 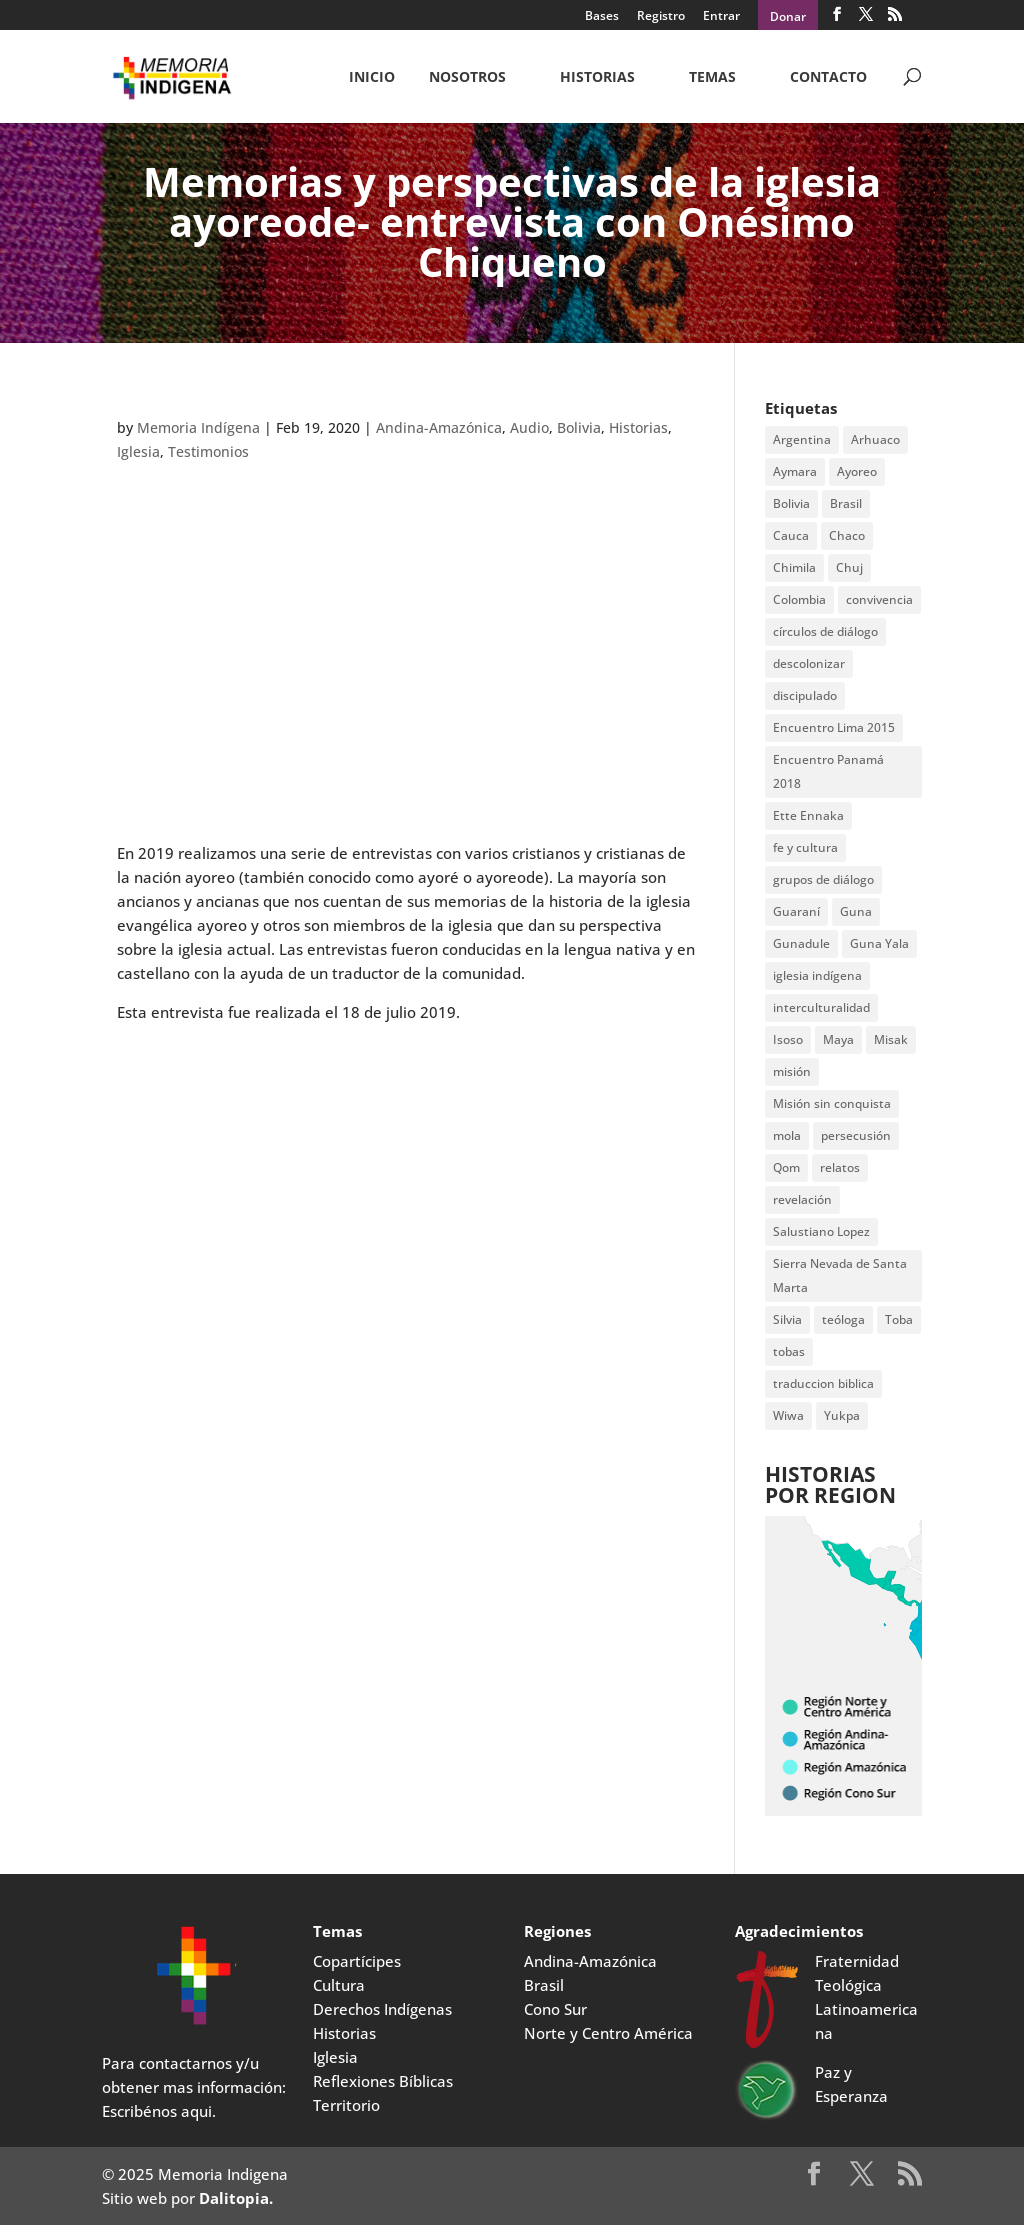 I want to click on mola [mola (2 items)], so click(x=787, y=1135).